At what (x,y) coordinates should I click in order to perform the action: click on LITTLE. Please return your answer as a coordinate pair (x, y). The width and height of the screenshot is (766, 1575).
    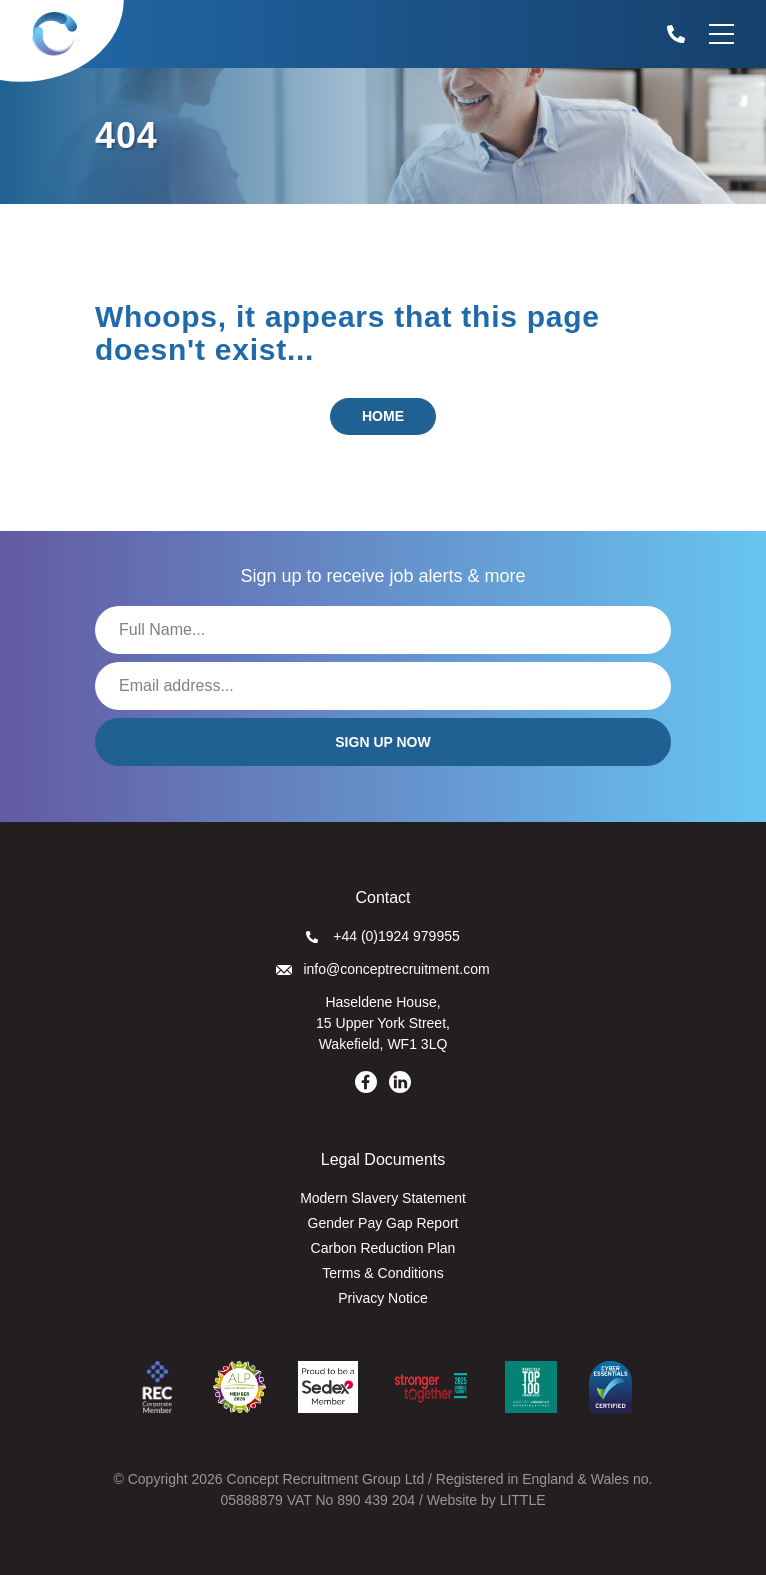
    Looking at the image, I should click on (523, 1500).